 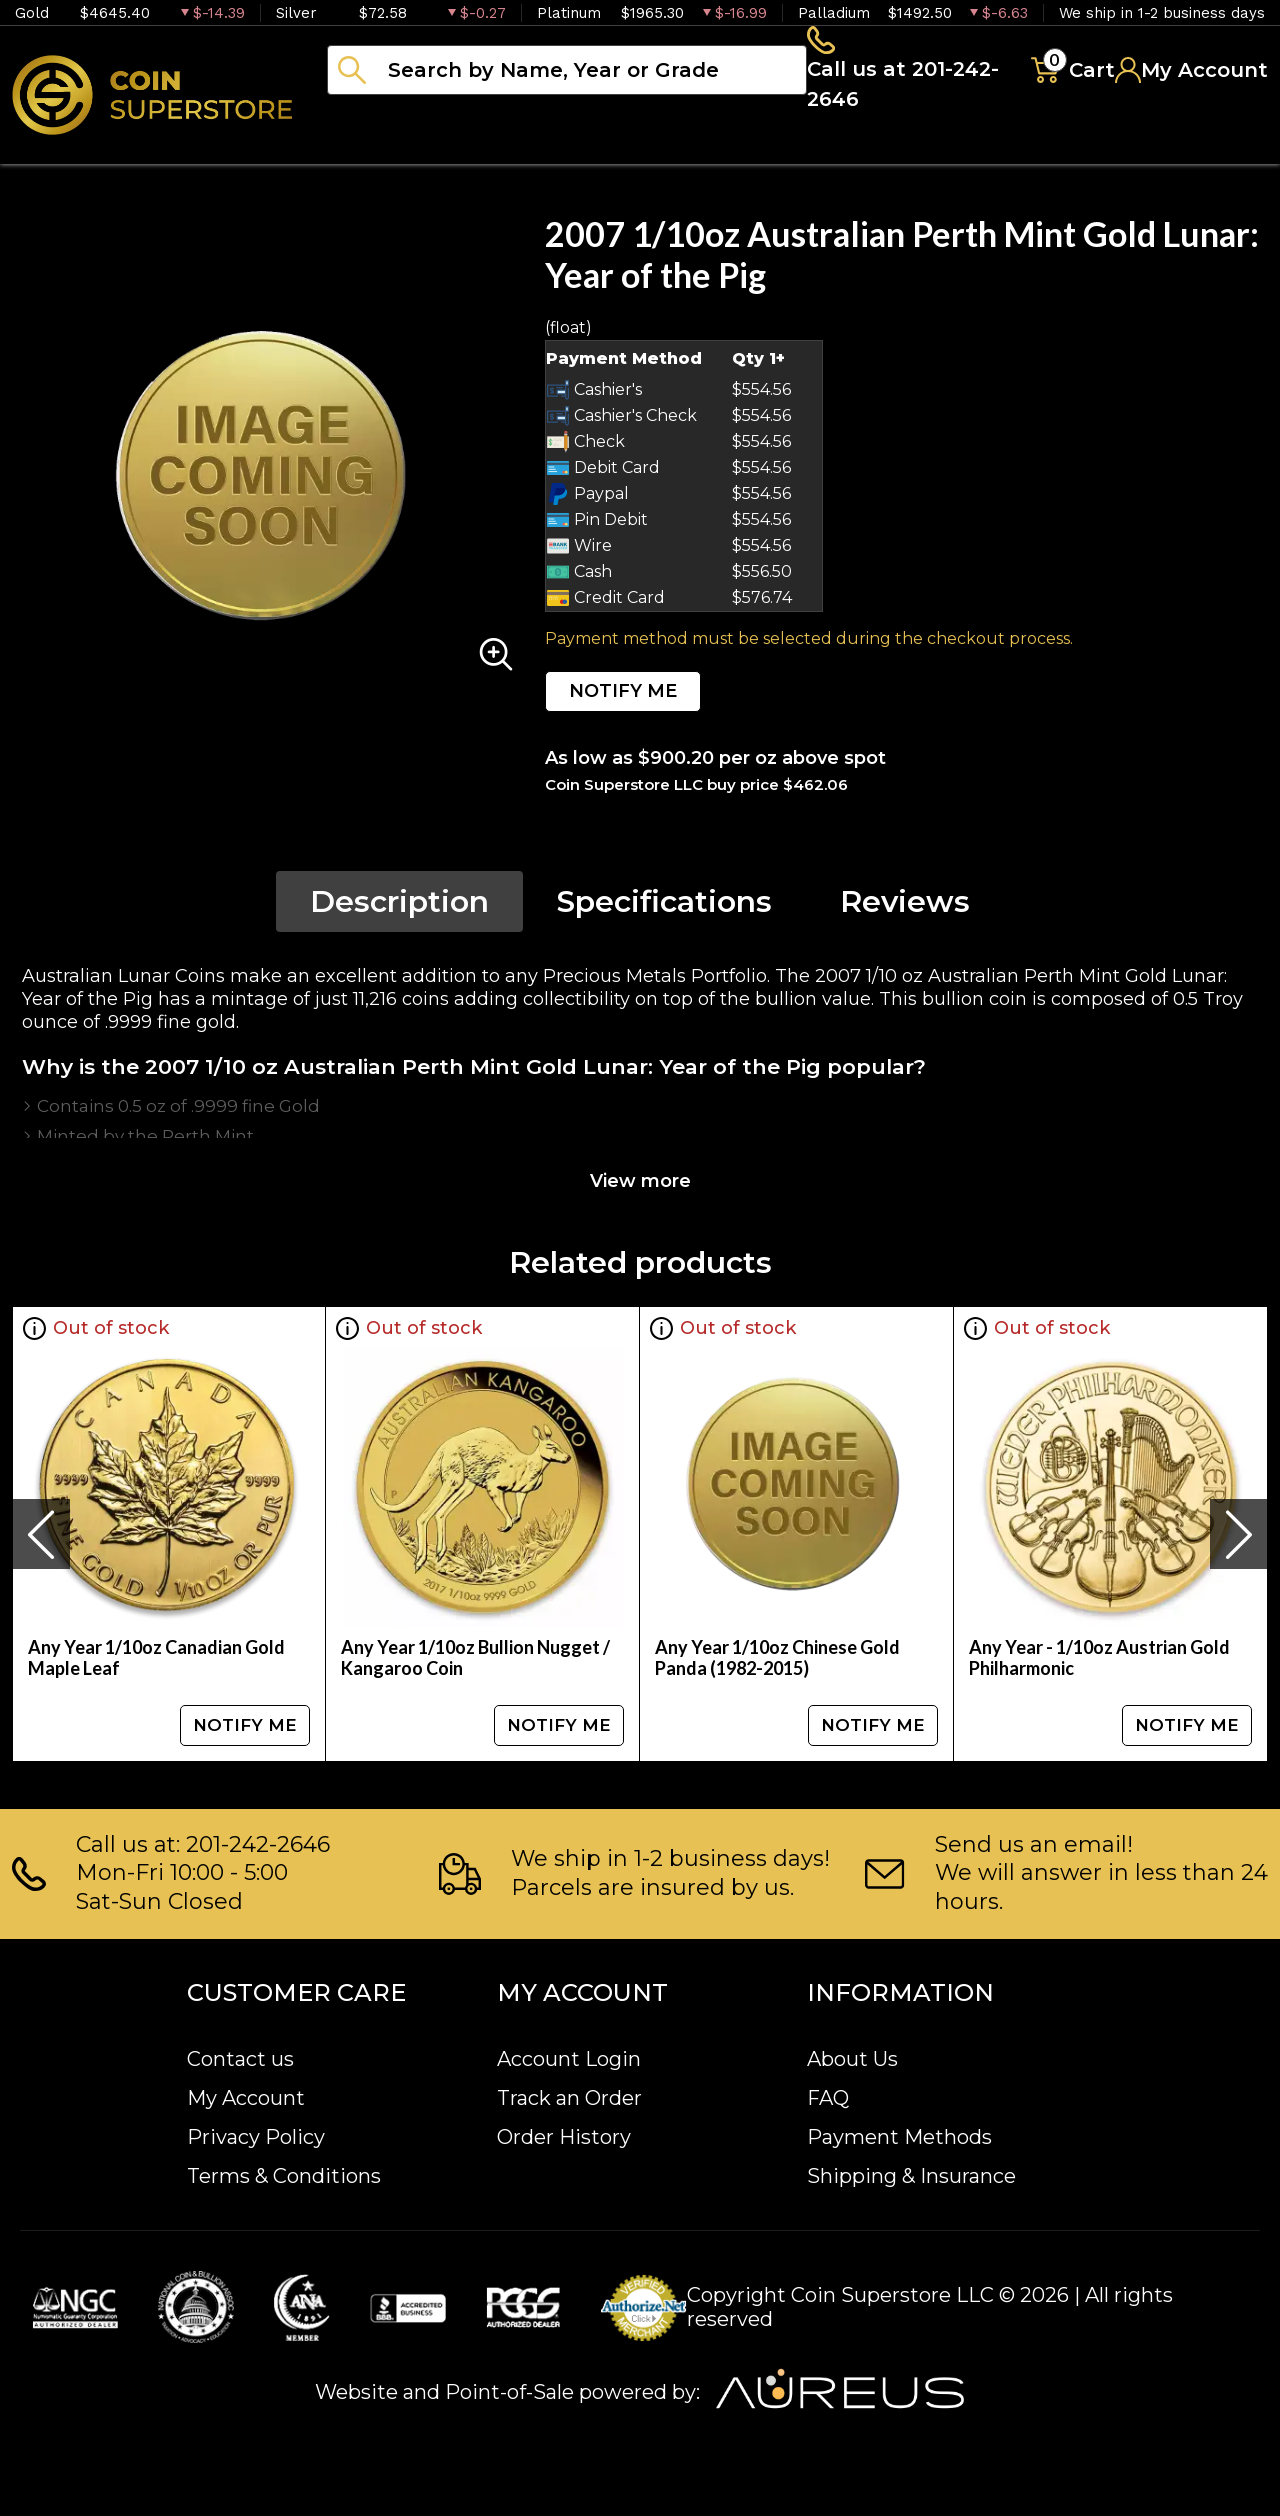 What do you see at coordinates (284, 2176) in the screenshot?
I see `Terms & Conditions` at bounding box center [284, 2176].